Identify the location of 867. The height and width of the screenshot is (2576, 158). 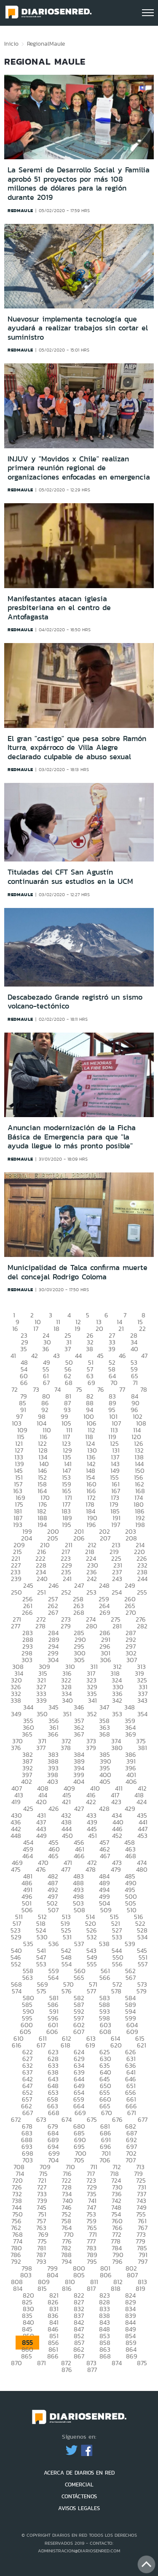
(79, 2356).